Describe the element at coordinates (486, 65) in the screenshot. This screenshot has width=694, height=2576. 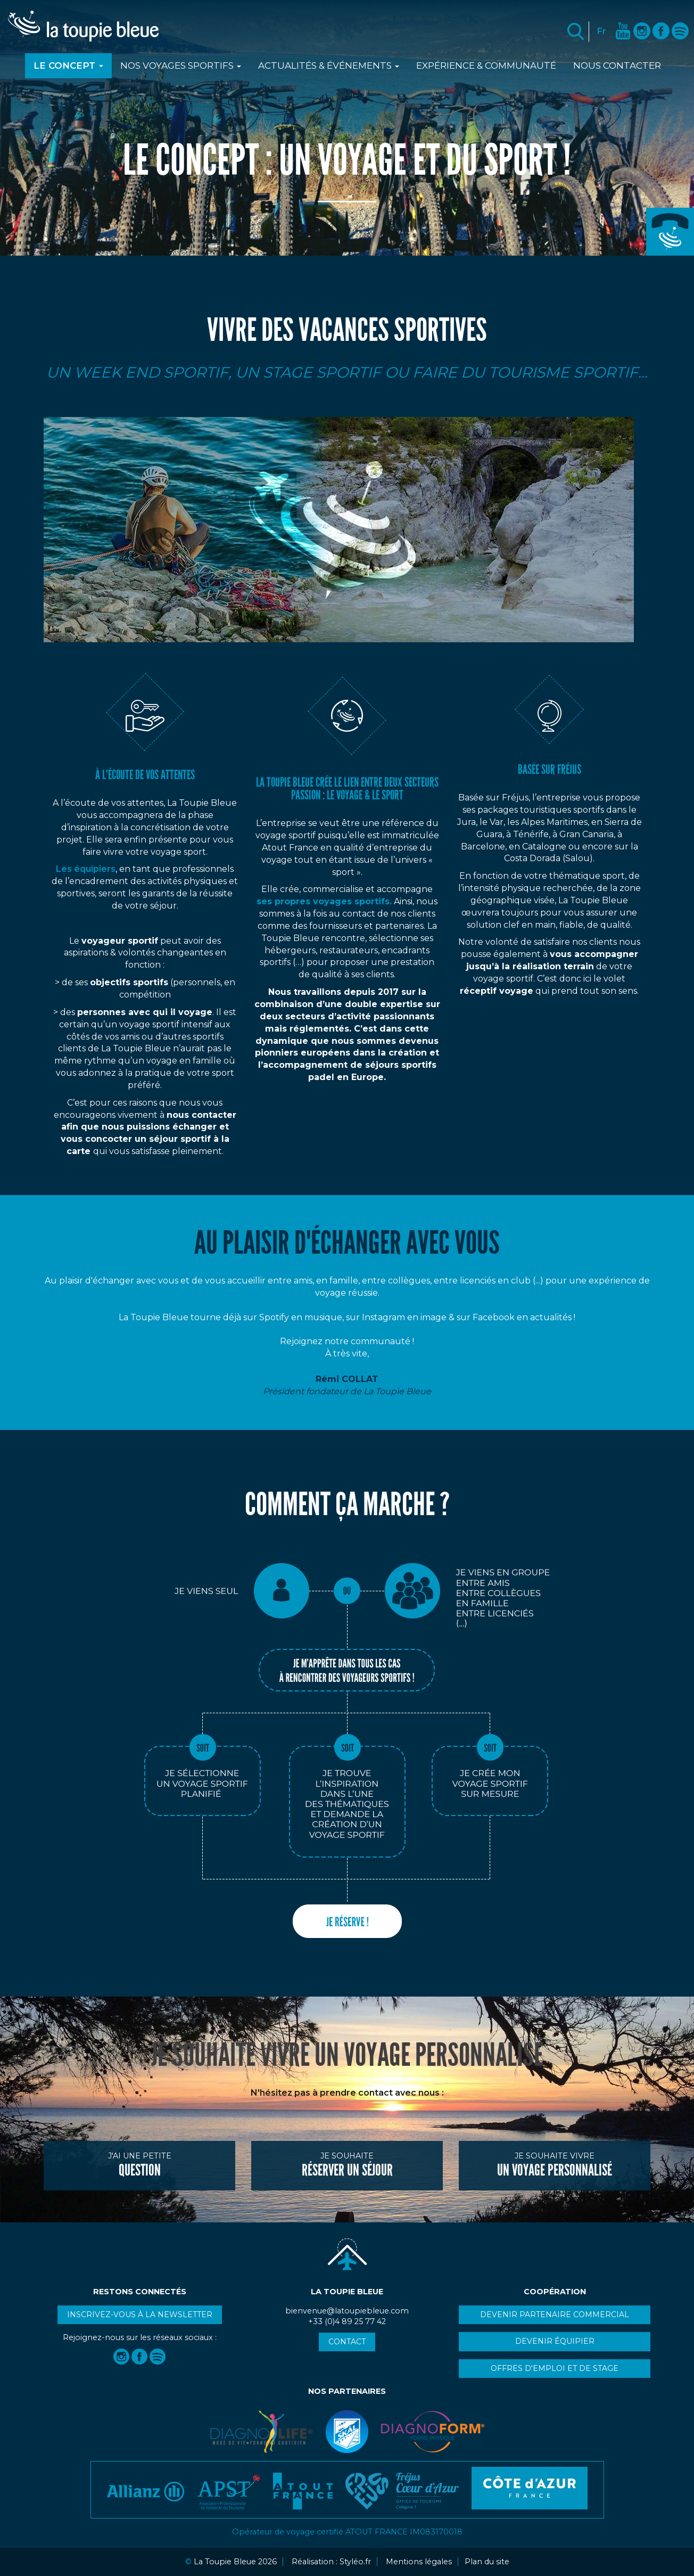
I see `Expérience & communauté` at that location.